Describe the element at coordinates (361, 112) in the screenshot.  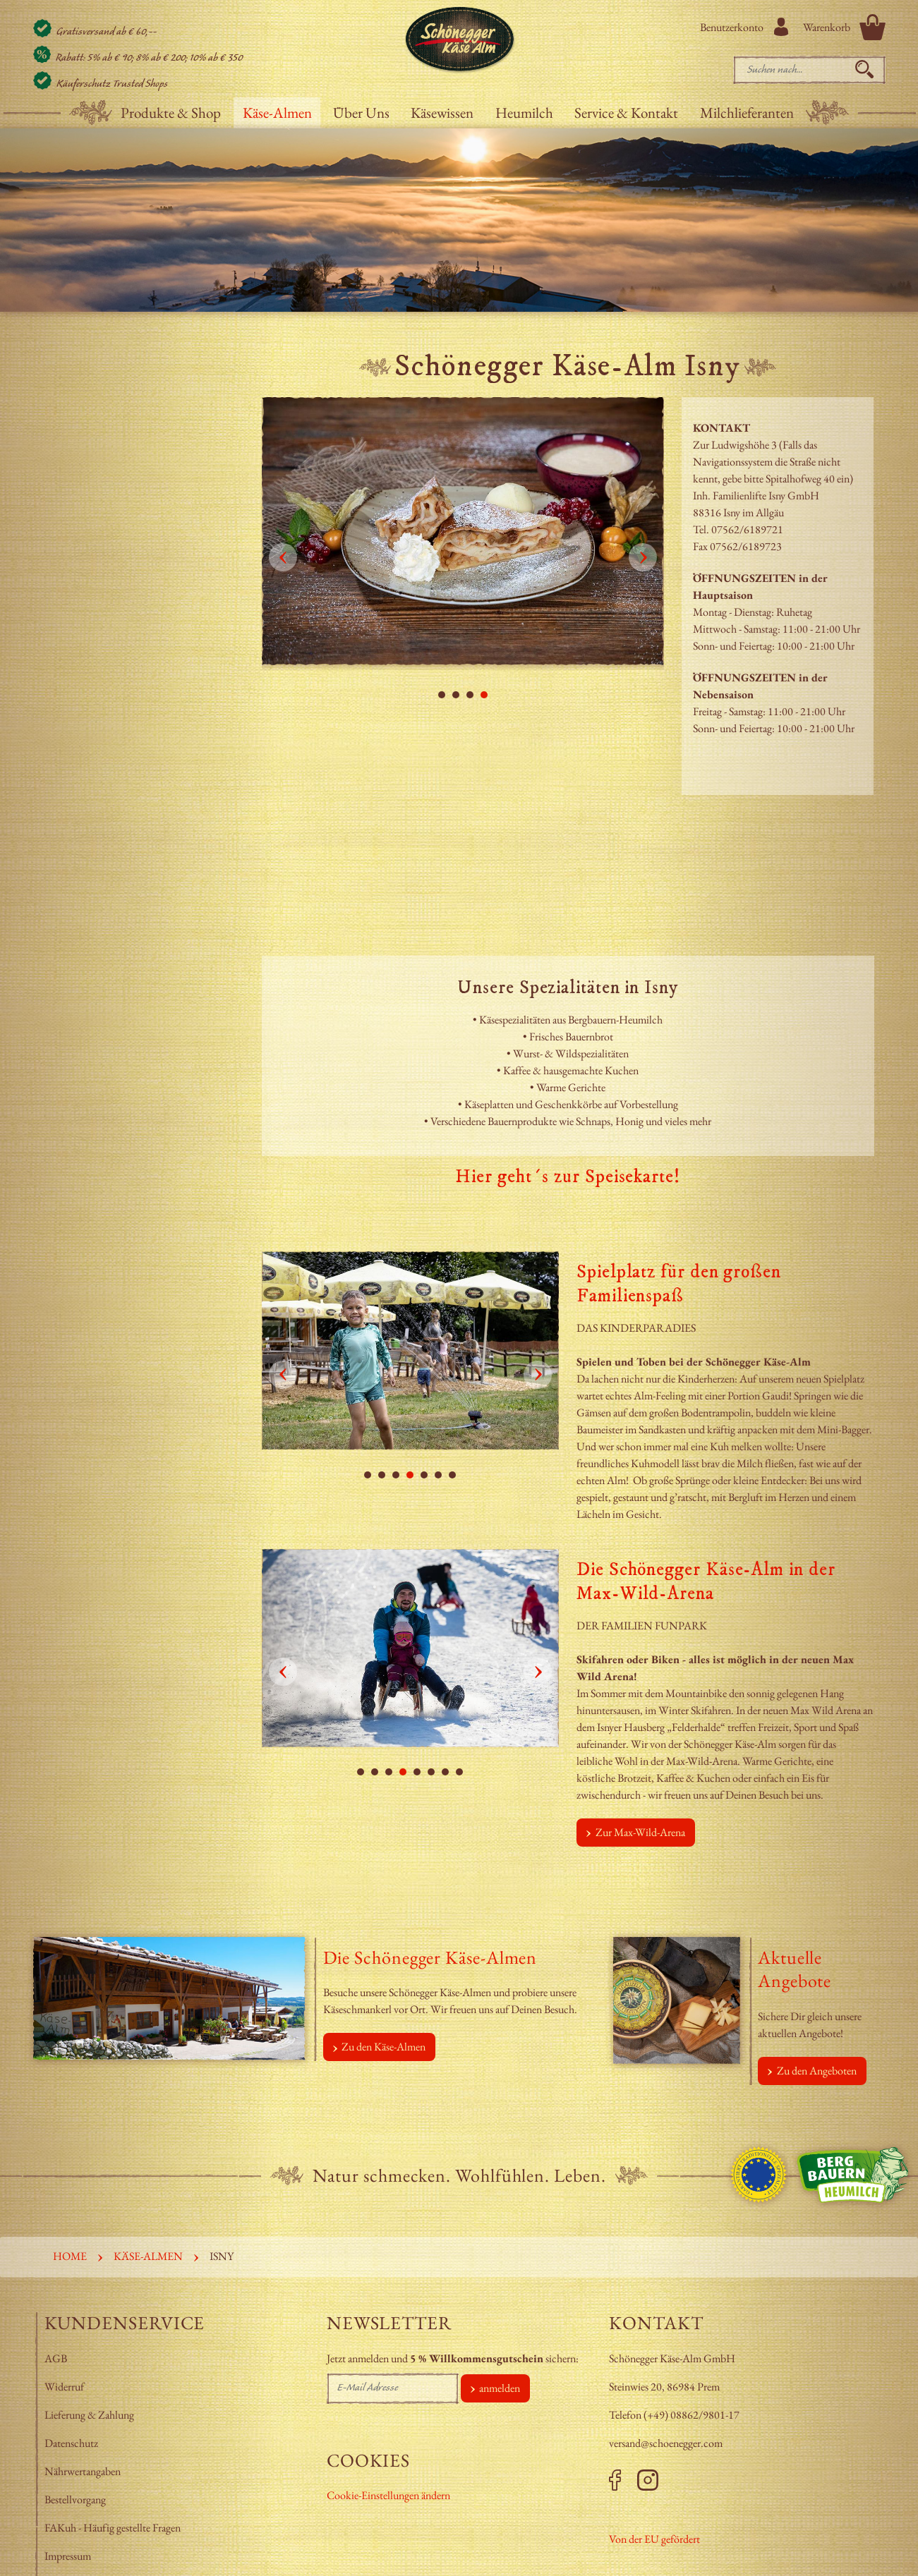
I see `Über Uns` at that location.